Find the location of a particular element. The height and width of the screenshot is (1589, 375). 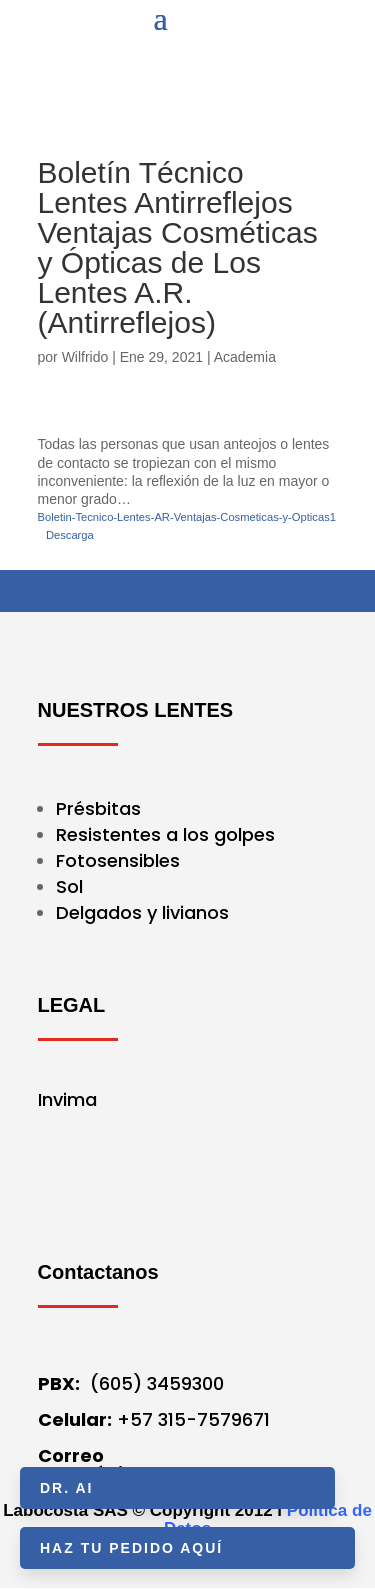

Présbitas is located at coordinates (101, 808).